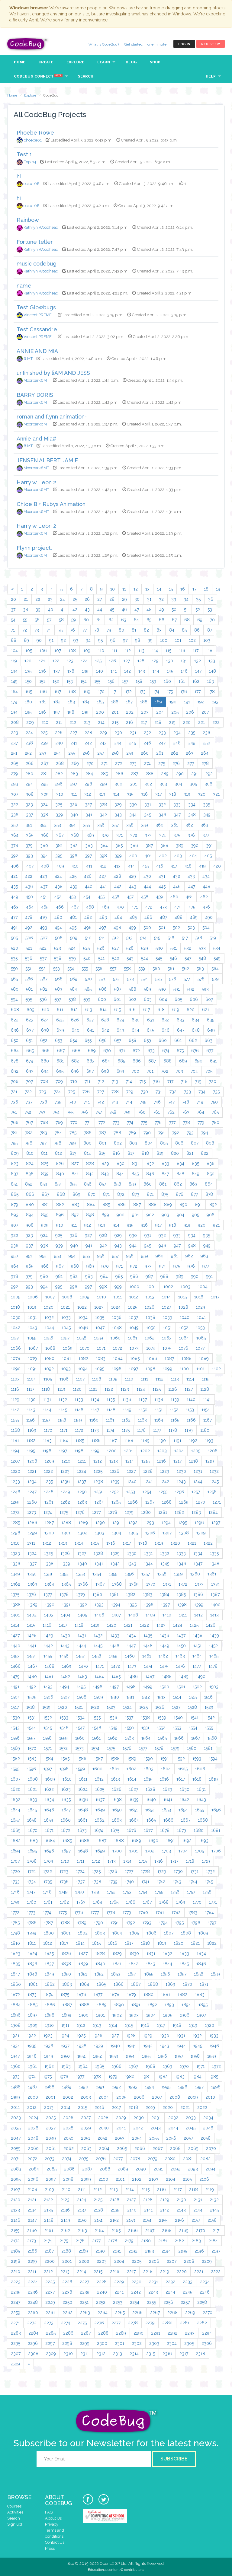 This screenshot has height=2576, width=232. What do you see at coordinates (65, 1830) in the screenshot?
I see `1672` at bounding box center [65, 1830].